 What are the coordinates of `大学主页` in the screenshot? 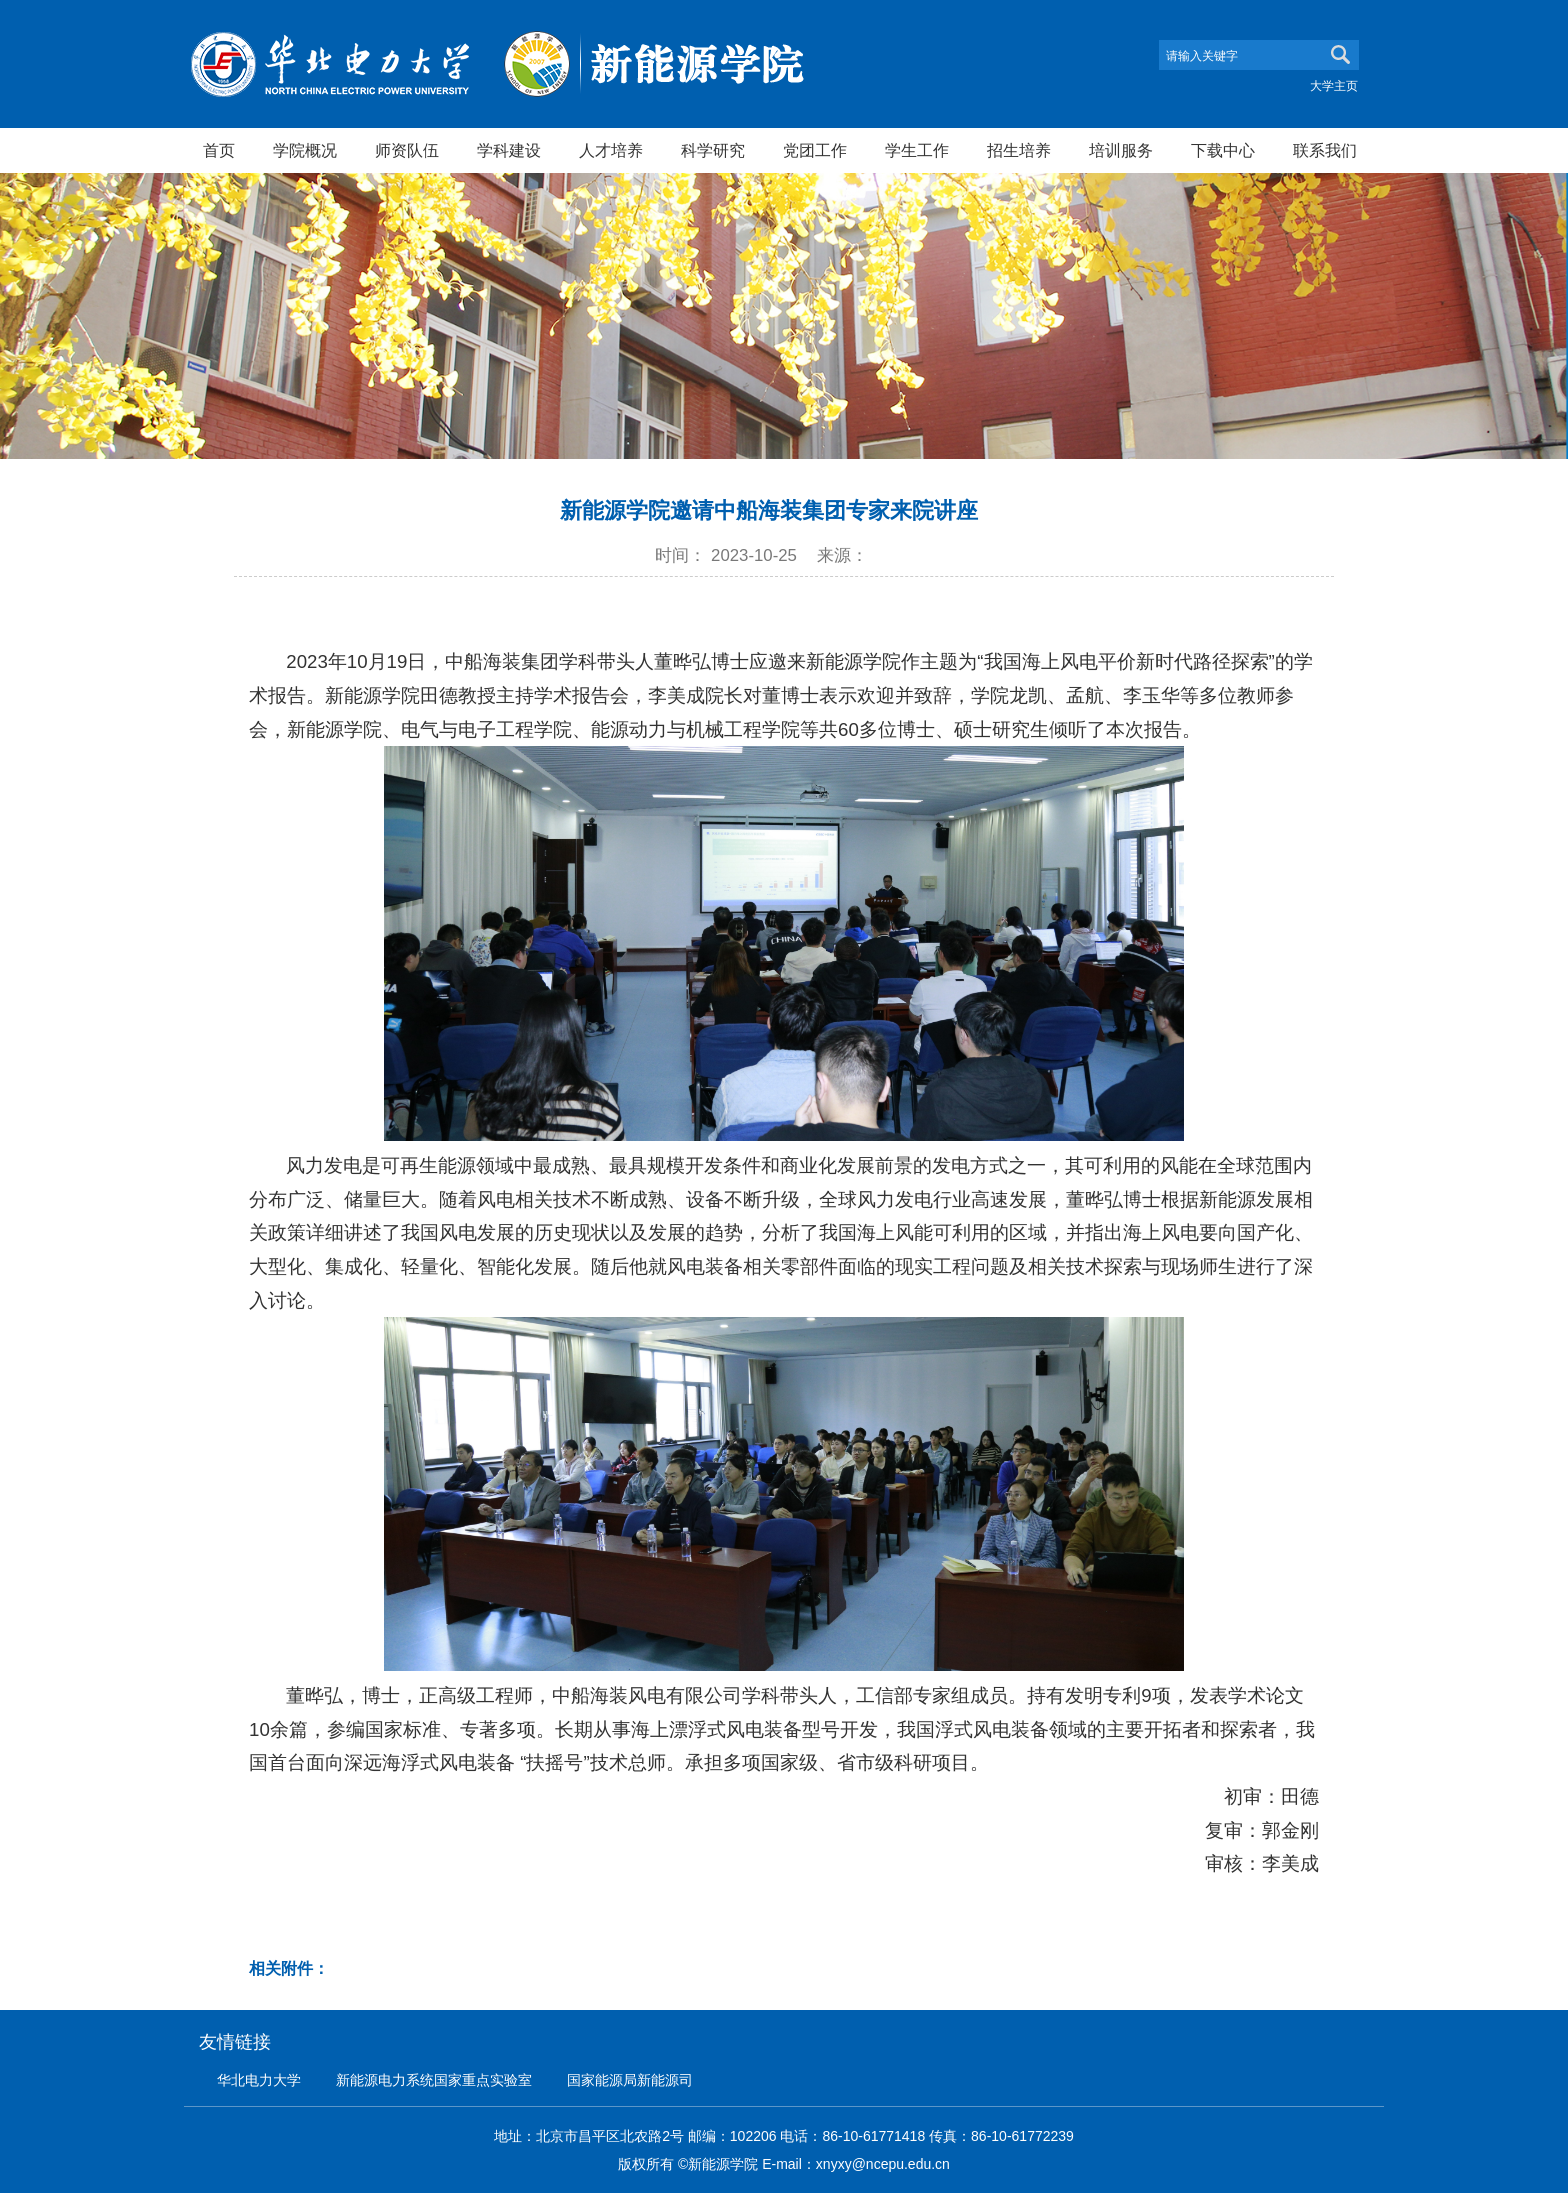 It's located at (1334, 86).